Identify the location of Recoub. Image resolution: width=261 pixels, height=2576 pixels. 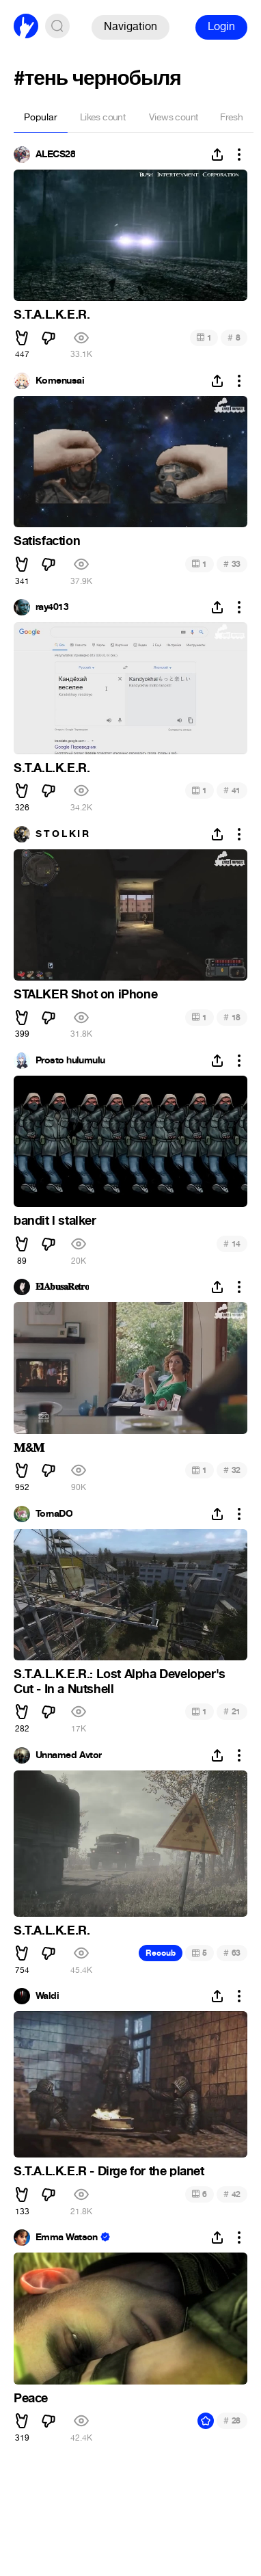
(161, 1953).